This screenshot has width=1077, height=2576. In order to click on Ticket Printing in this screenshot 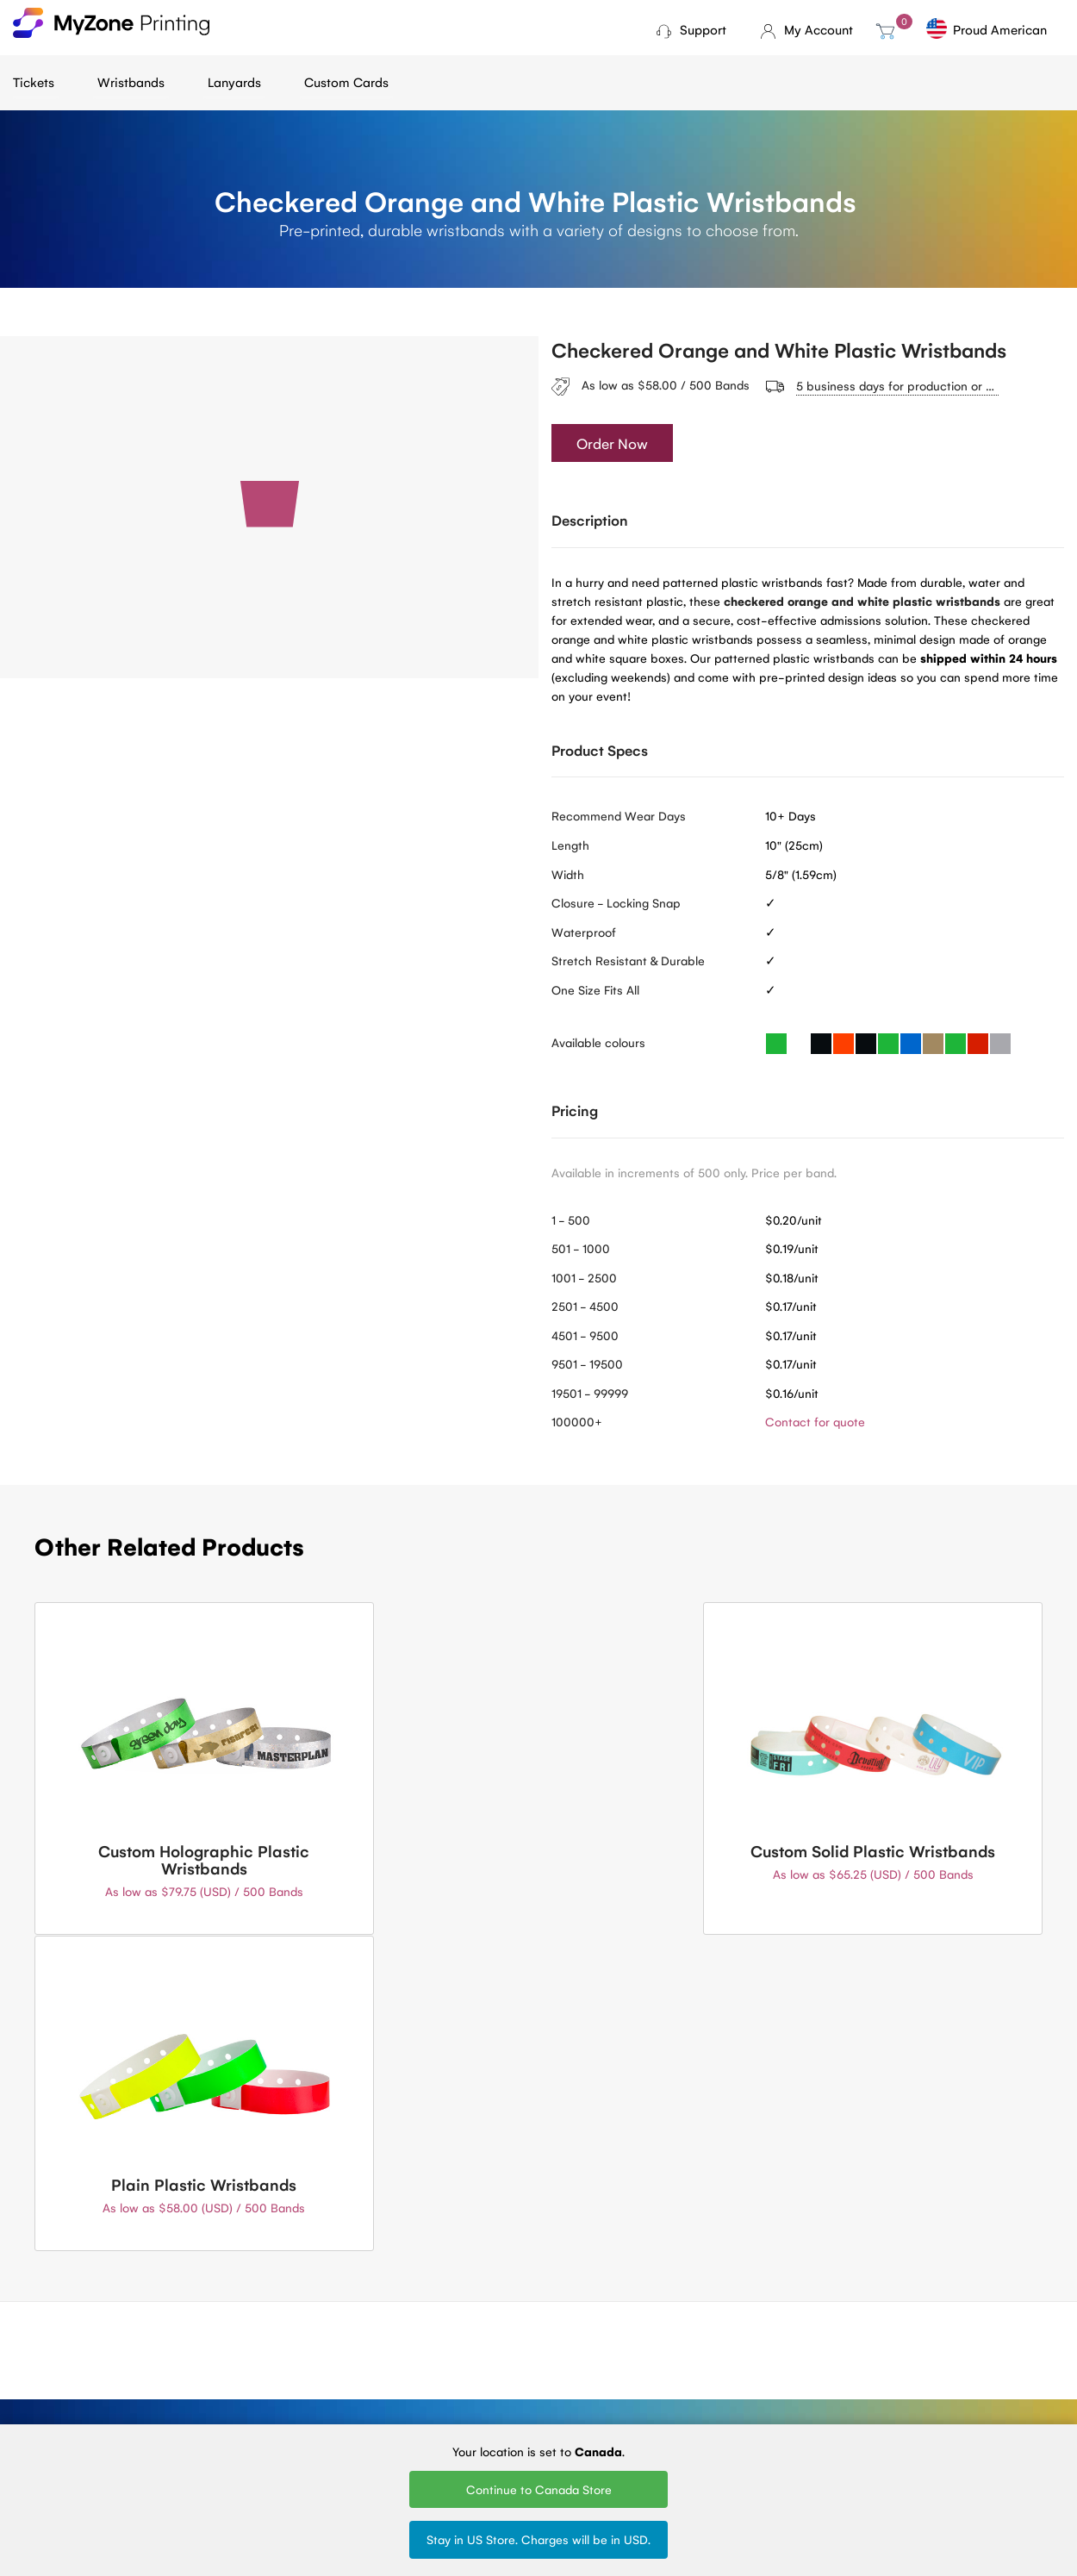, I will do `click(382, 2333)`.